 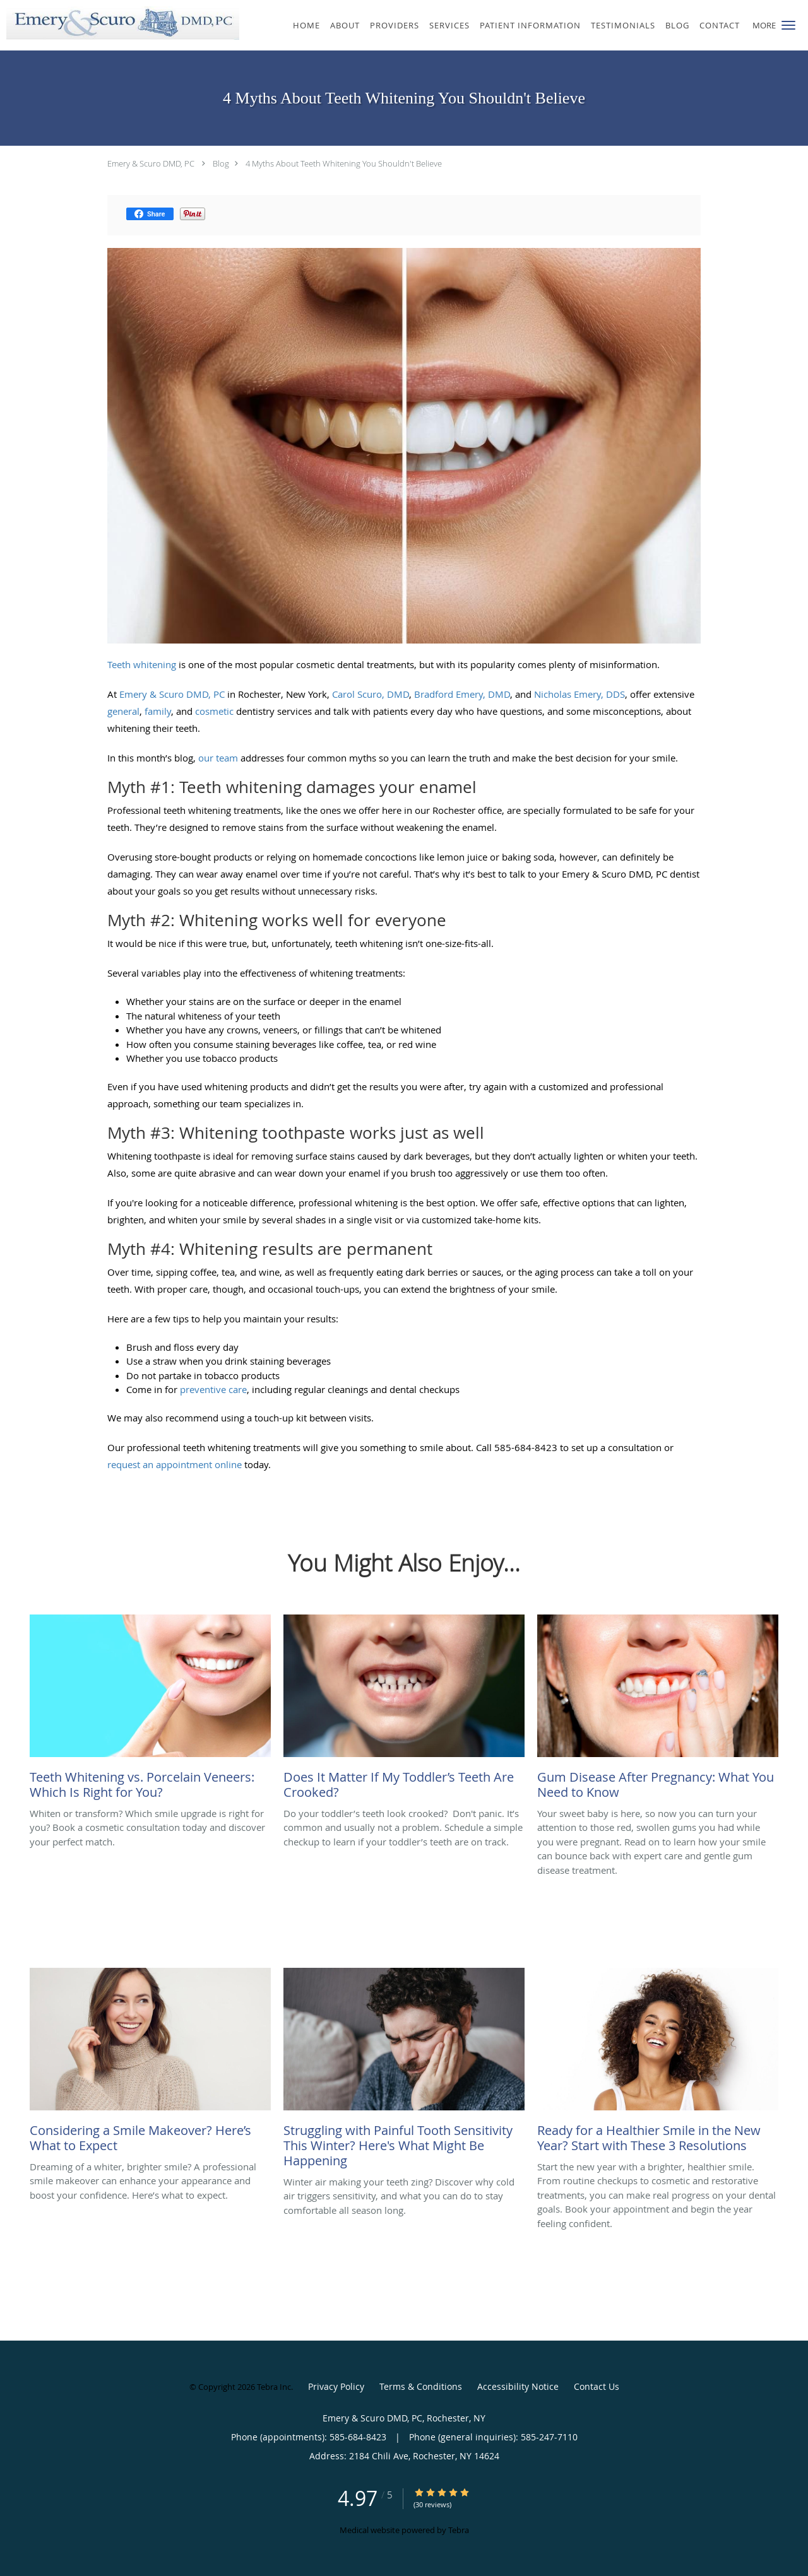 What do you see at coordinates (119, 23) in the screenshot?
I see `[Link to home page]` at bounding box center [119, 23].